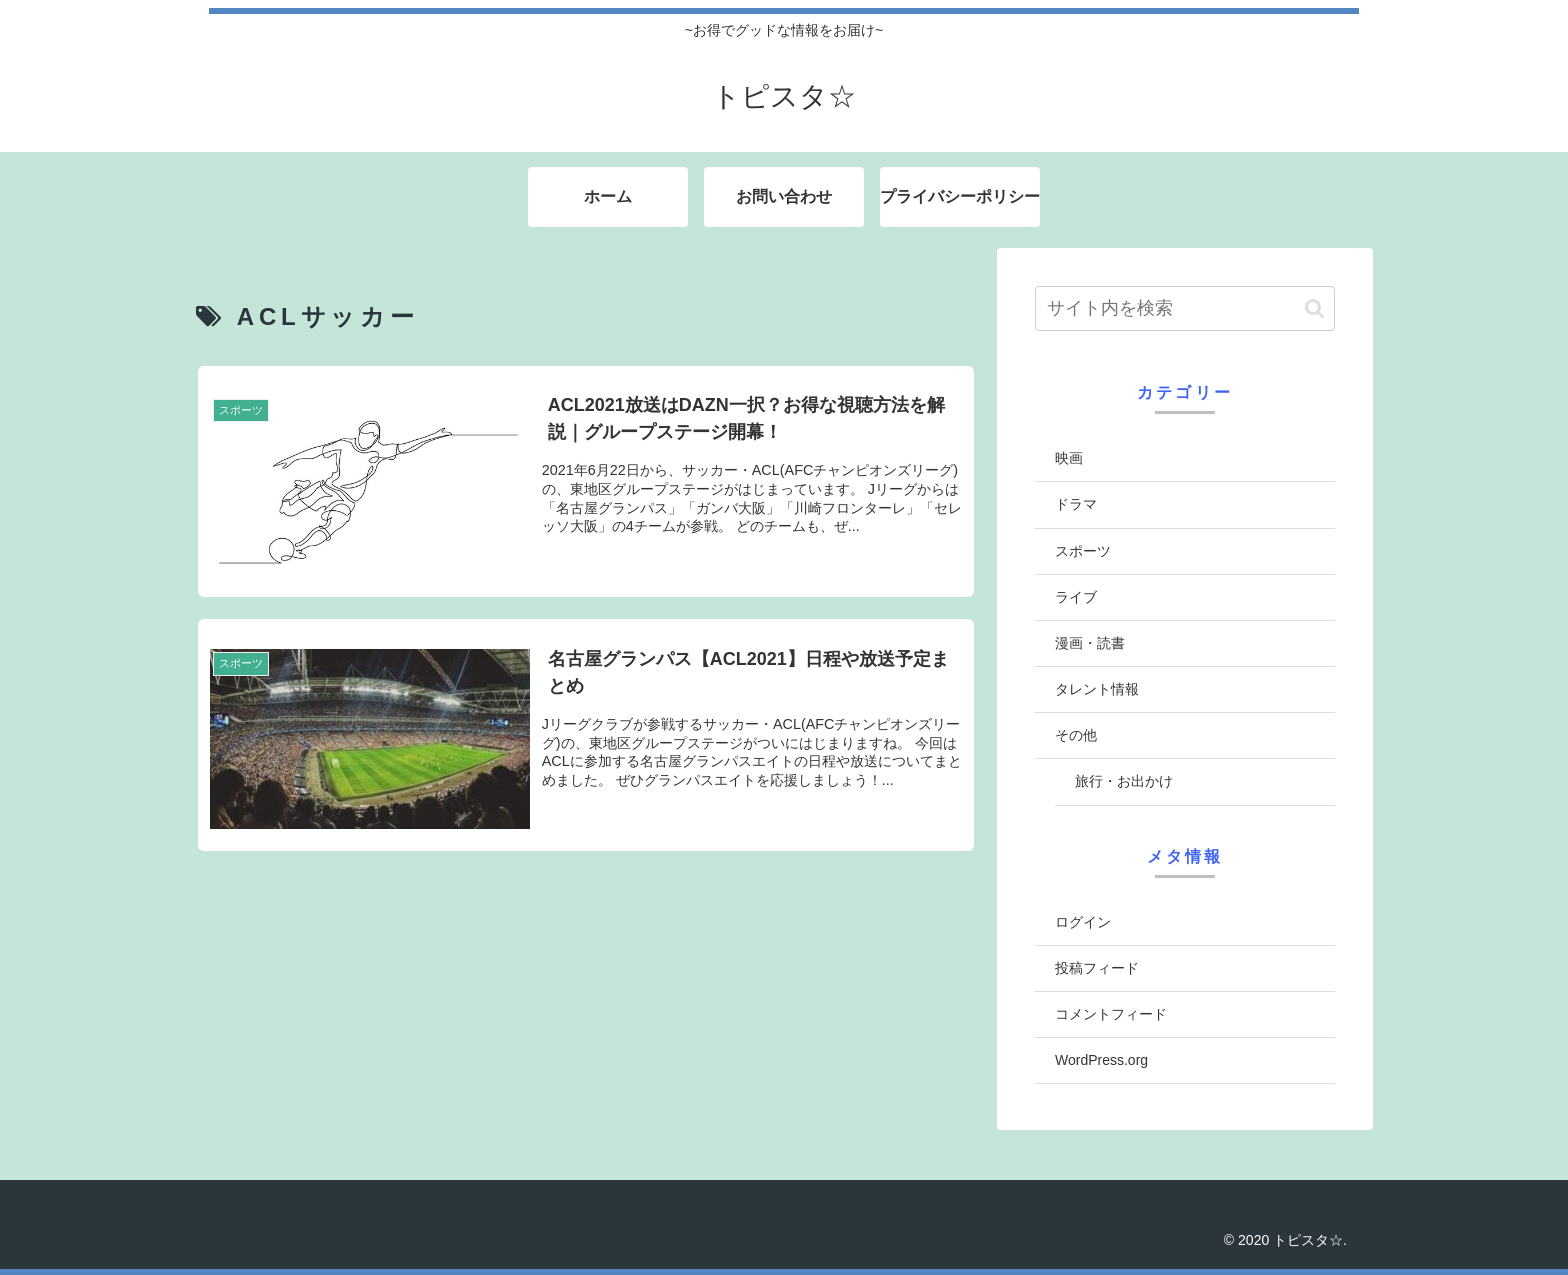 The width and height of the screenshot is (1568, 1275). I want to click on [input], so click(1185, 308).